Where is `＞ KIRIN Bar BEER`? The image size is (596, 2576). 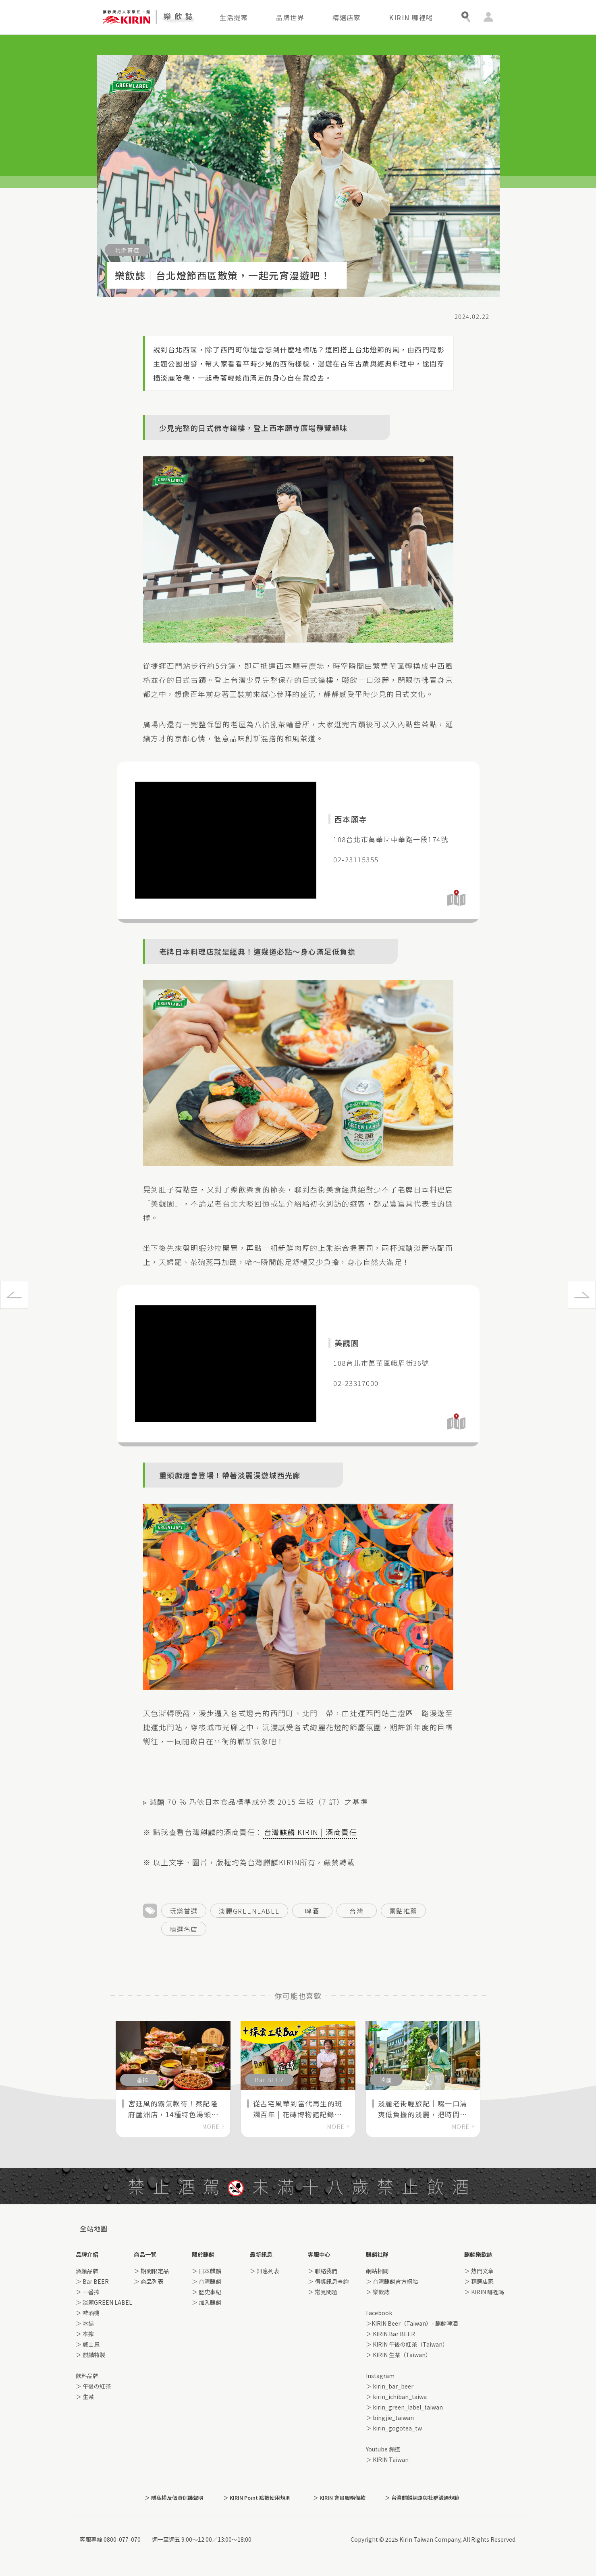
＞ KIRIN Bar BEER is located at coordinates (390, 2334).